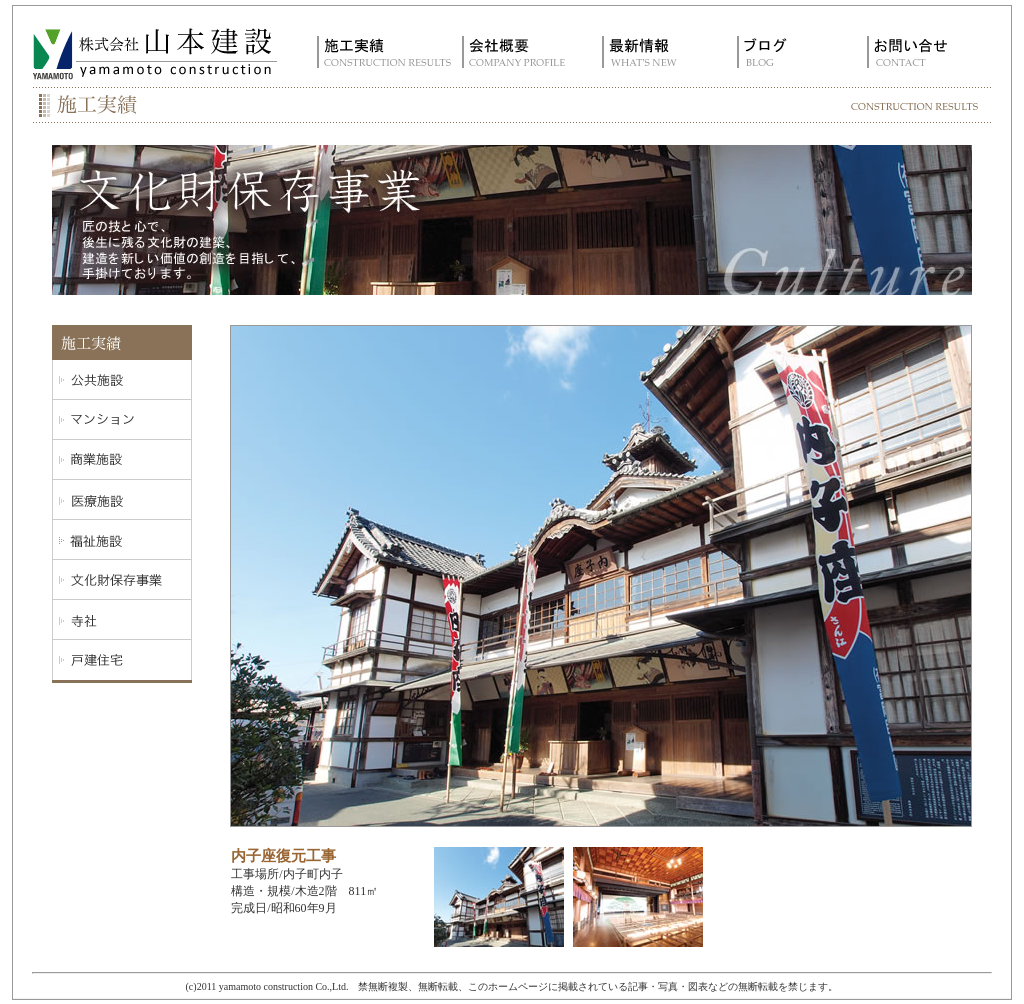 This screenshot has width=1024, height=1004. I want to click on 株式会社 山本建設｜愛媛県内子町, so click(155, 52).